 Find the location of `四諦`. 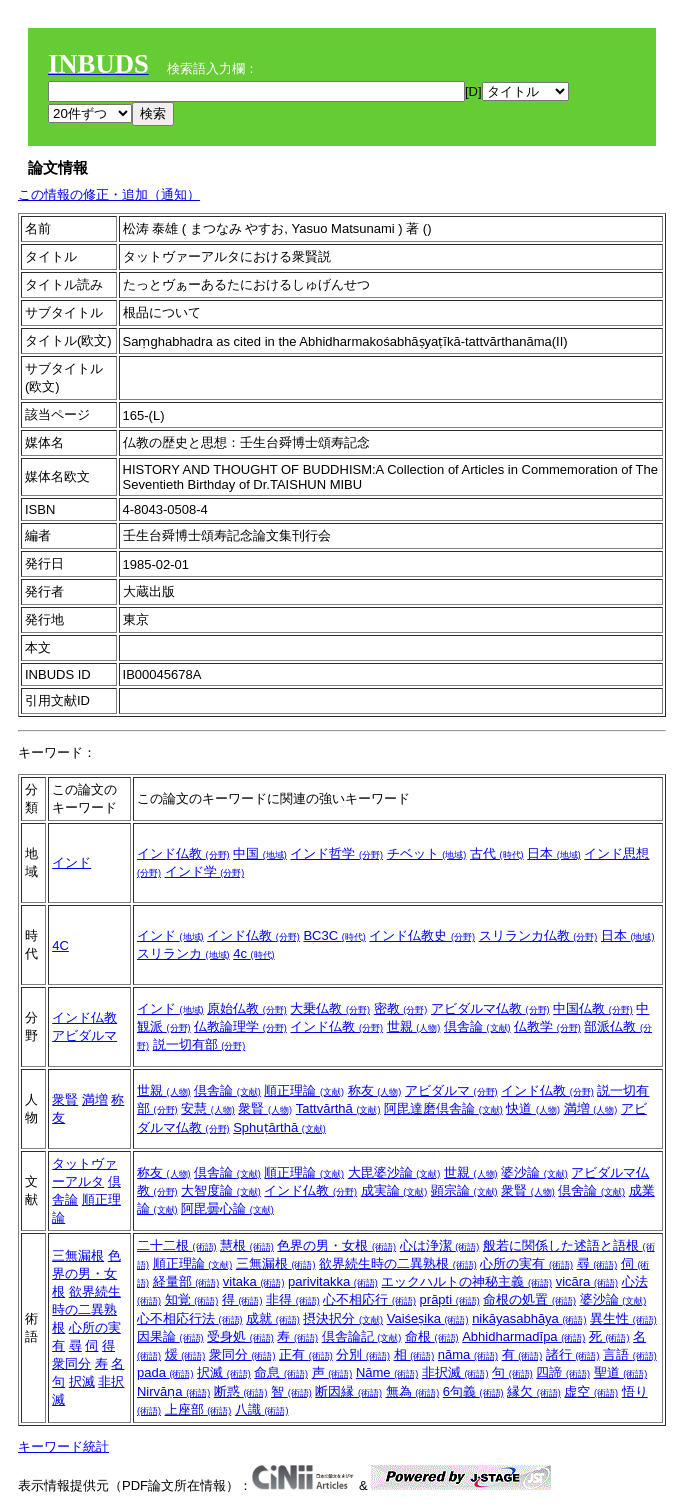

四諦 is located at coordinates (563, 1372).